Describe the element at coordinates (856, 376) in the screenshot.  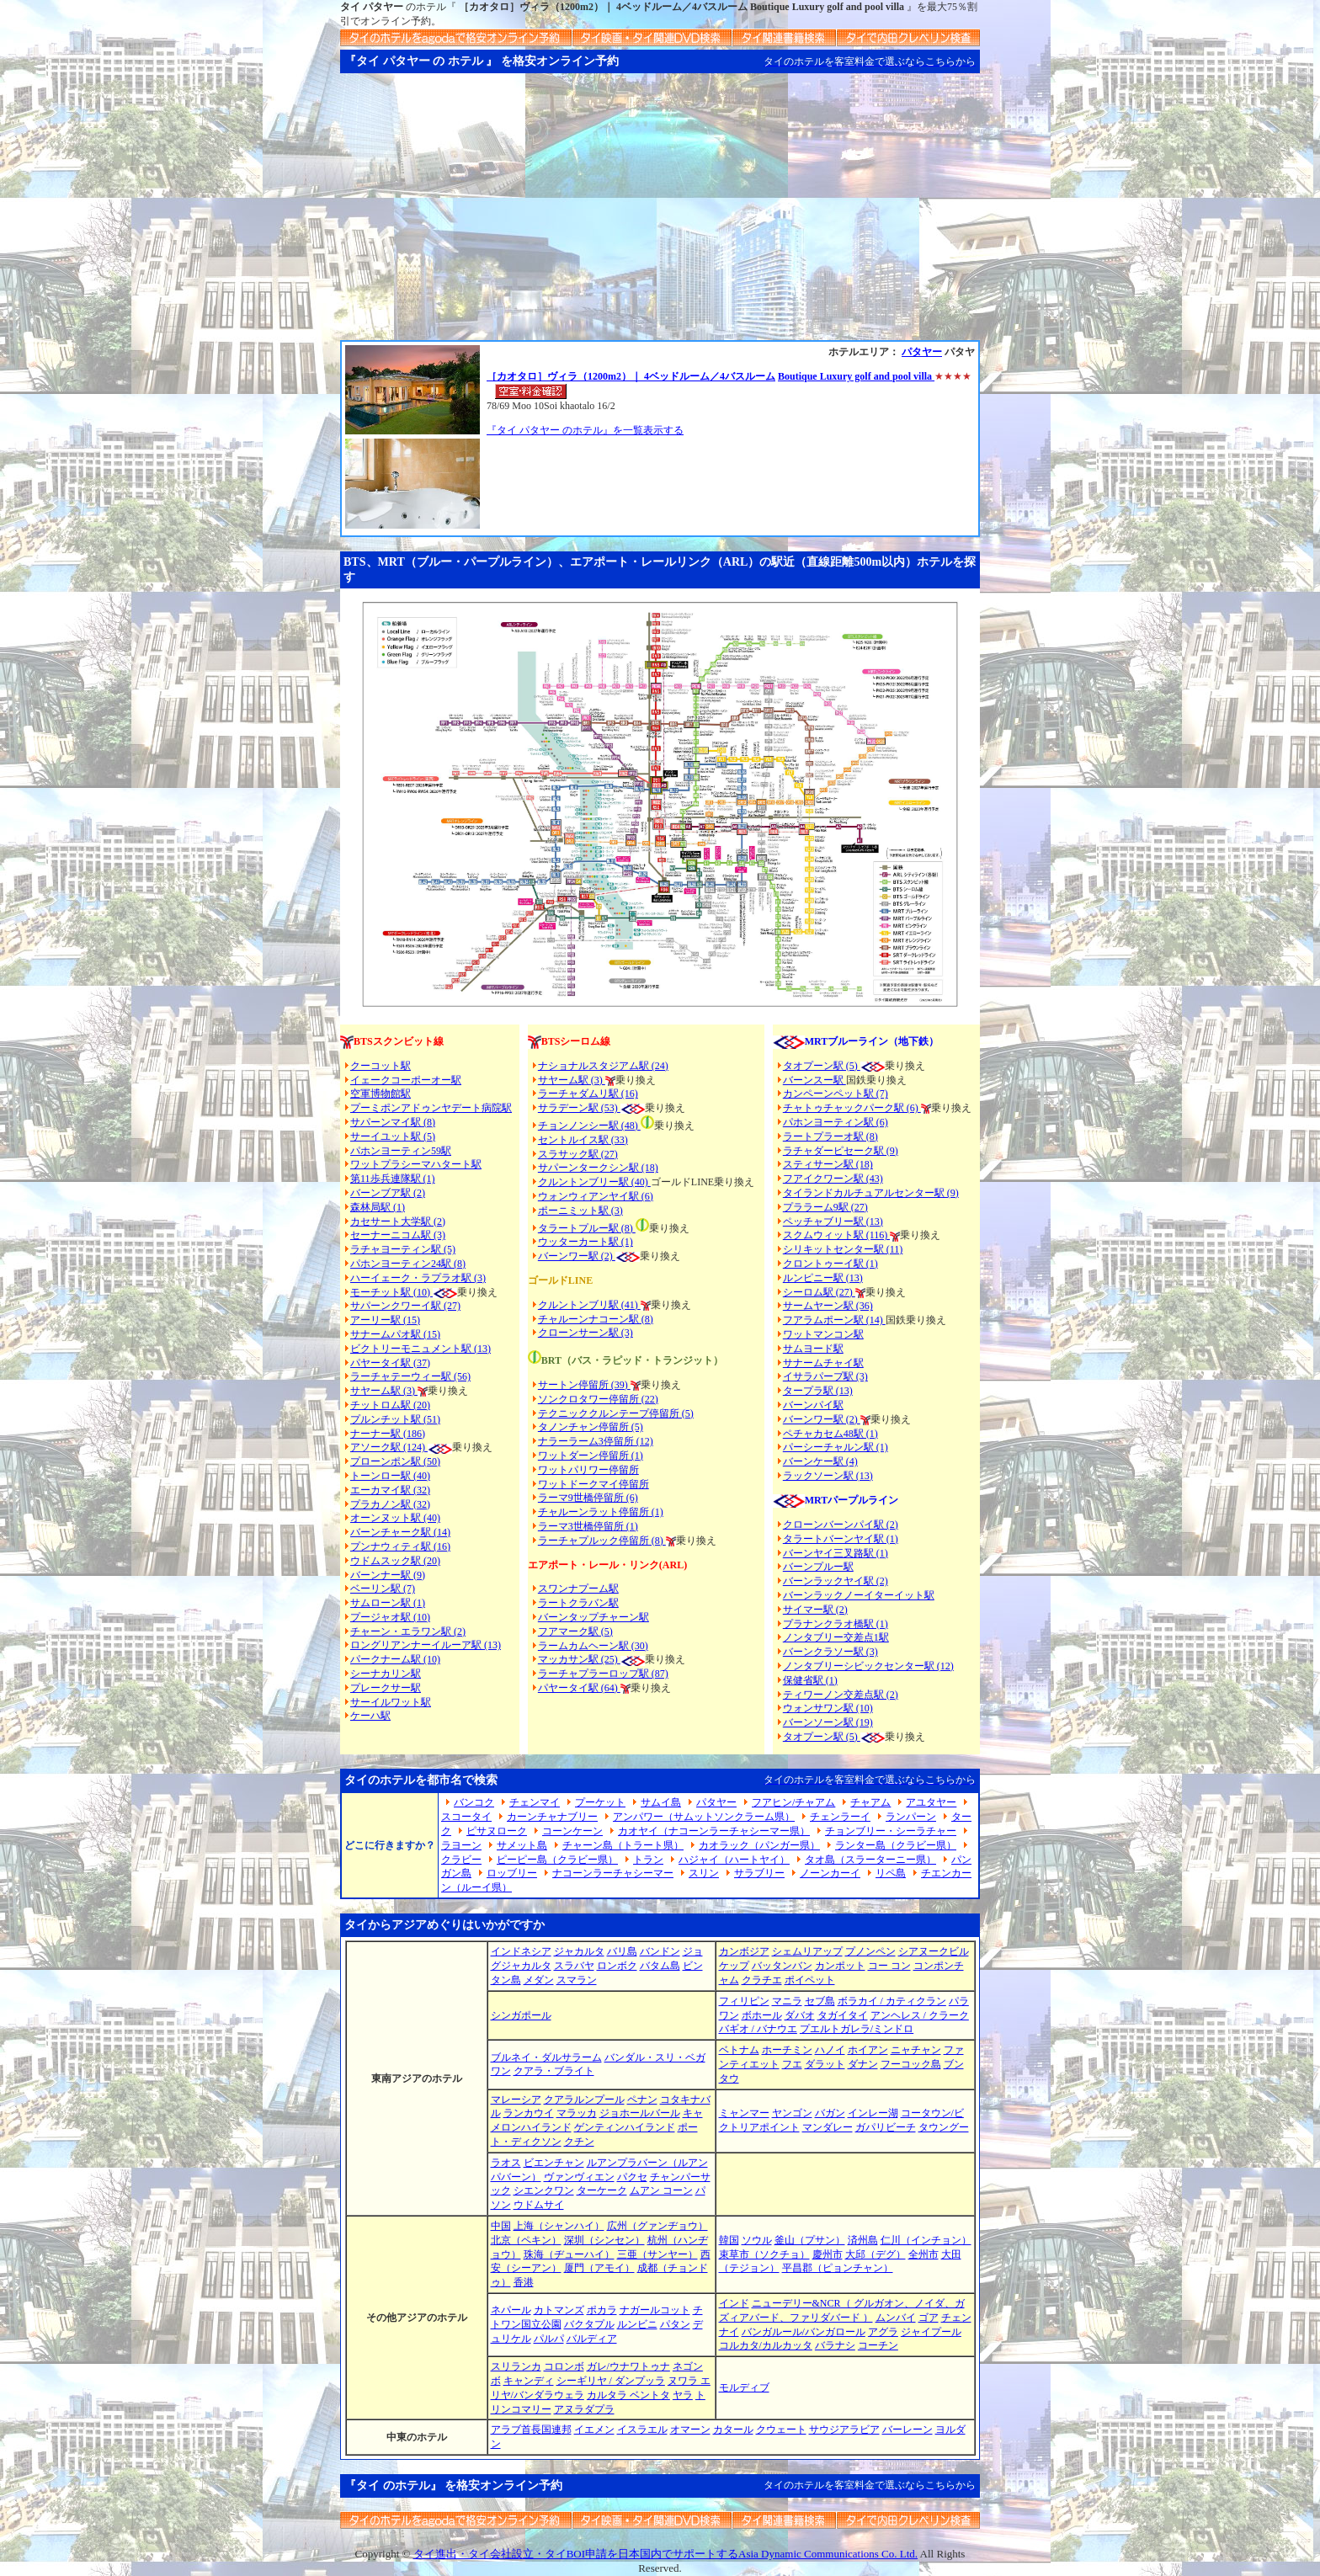
I see `Boutique Luxury golf and pool villa` at that location.